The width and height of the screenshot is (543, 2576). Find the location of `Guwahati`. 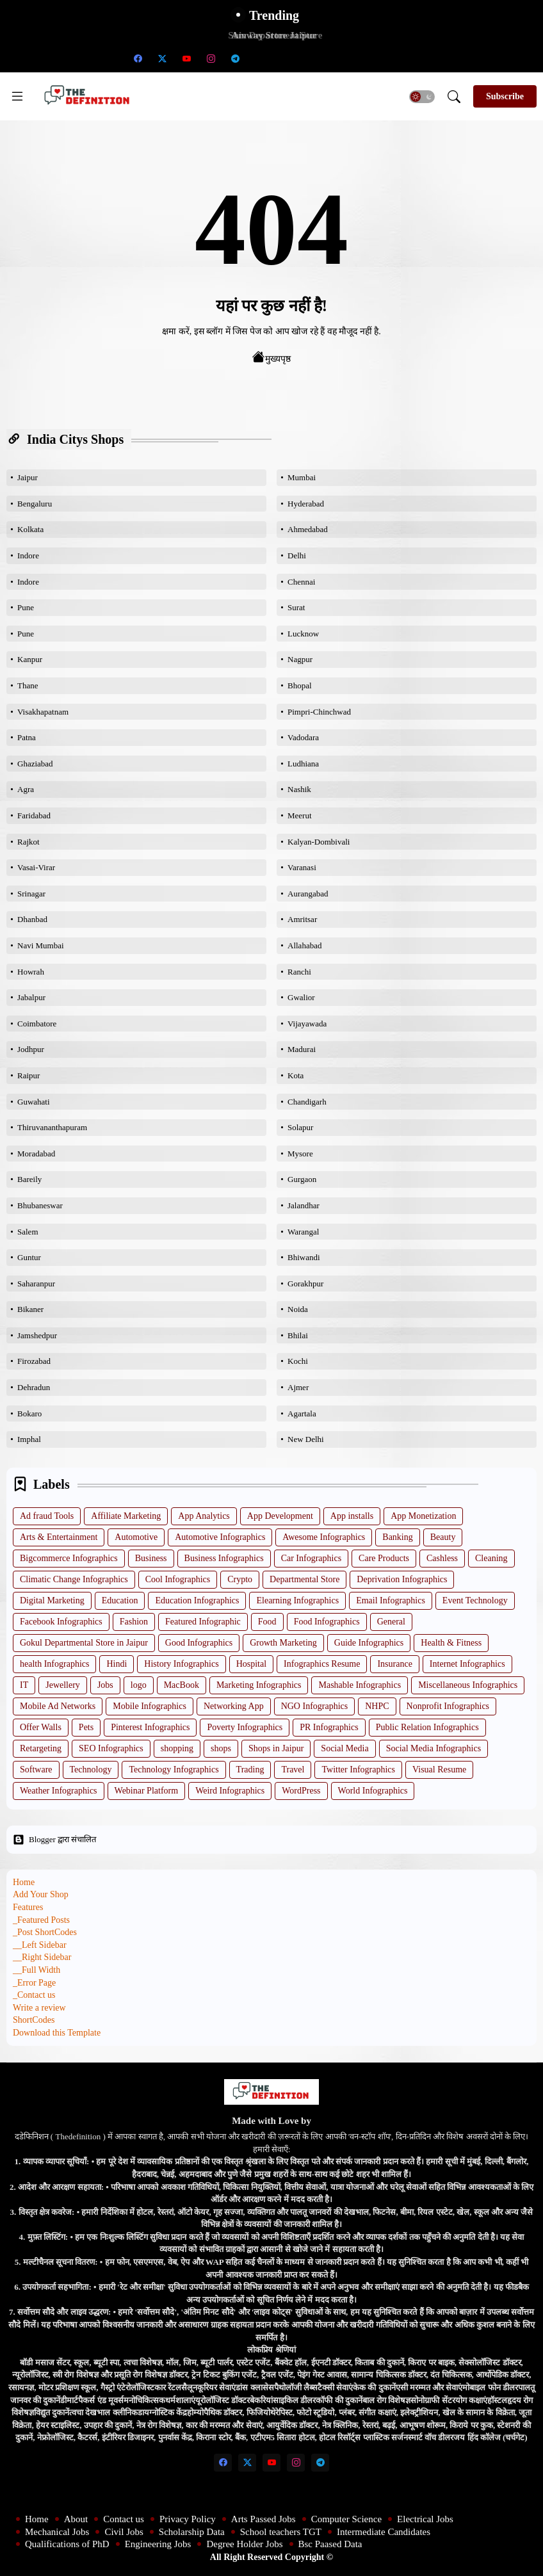

Guwahati is located at coordinates (33, 1101).